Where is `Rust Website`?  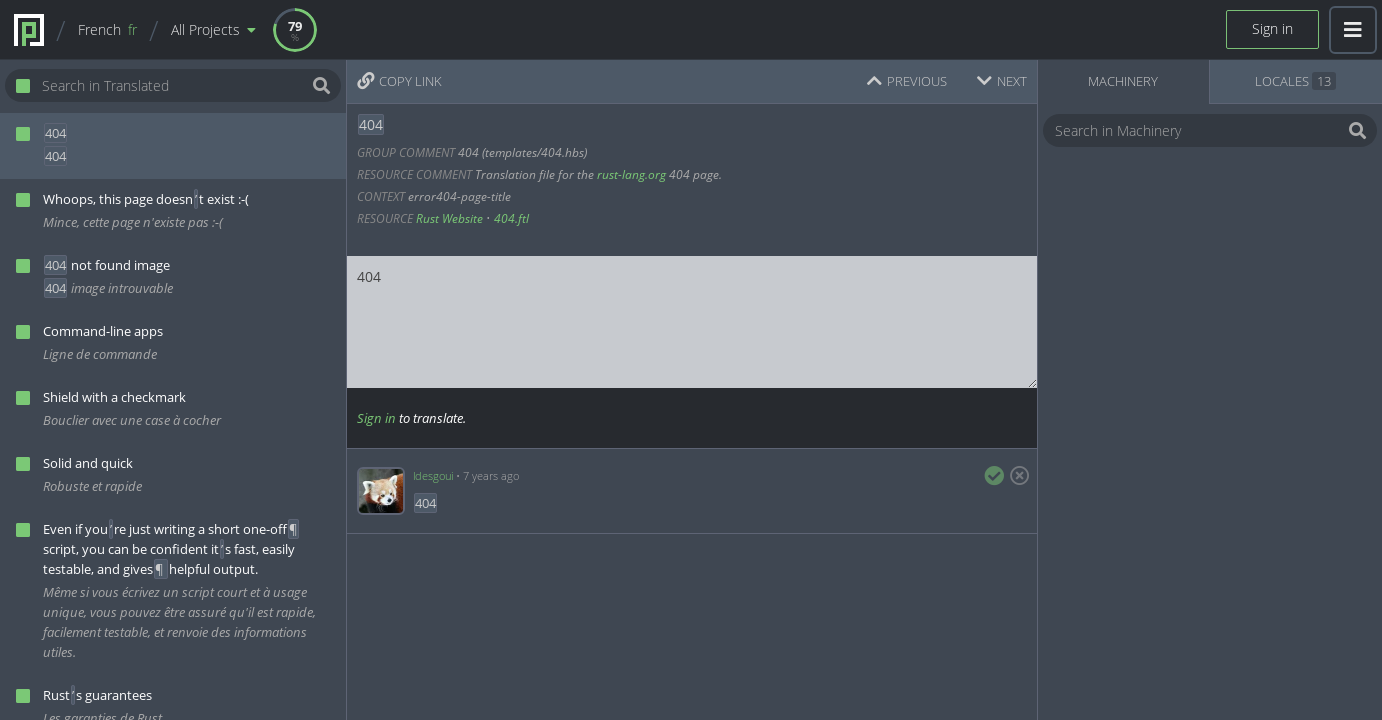
Rust Website is located at coordinates (449, 218).